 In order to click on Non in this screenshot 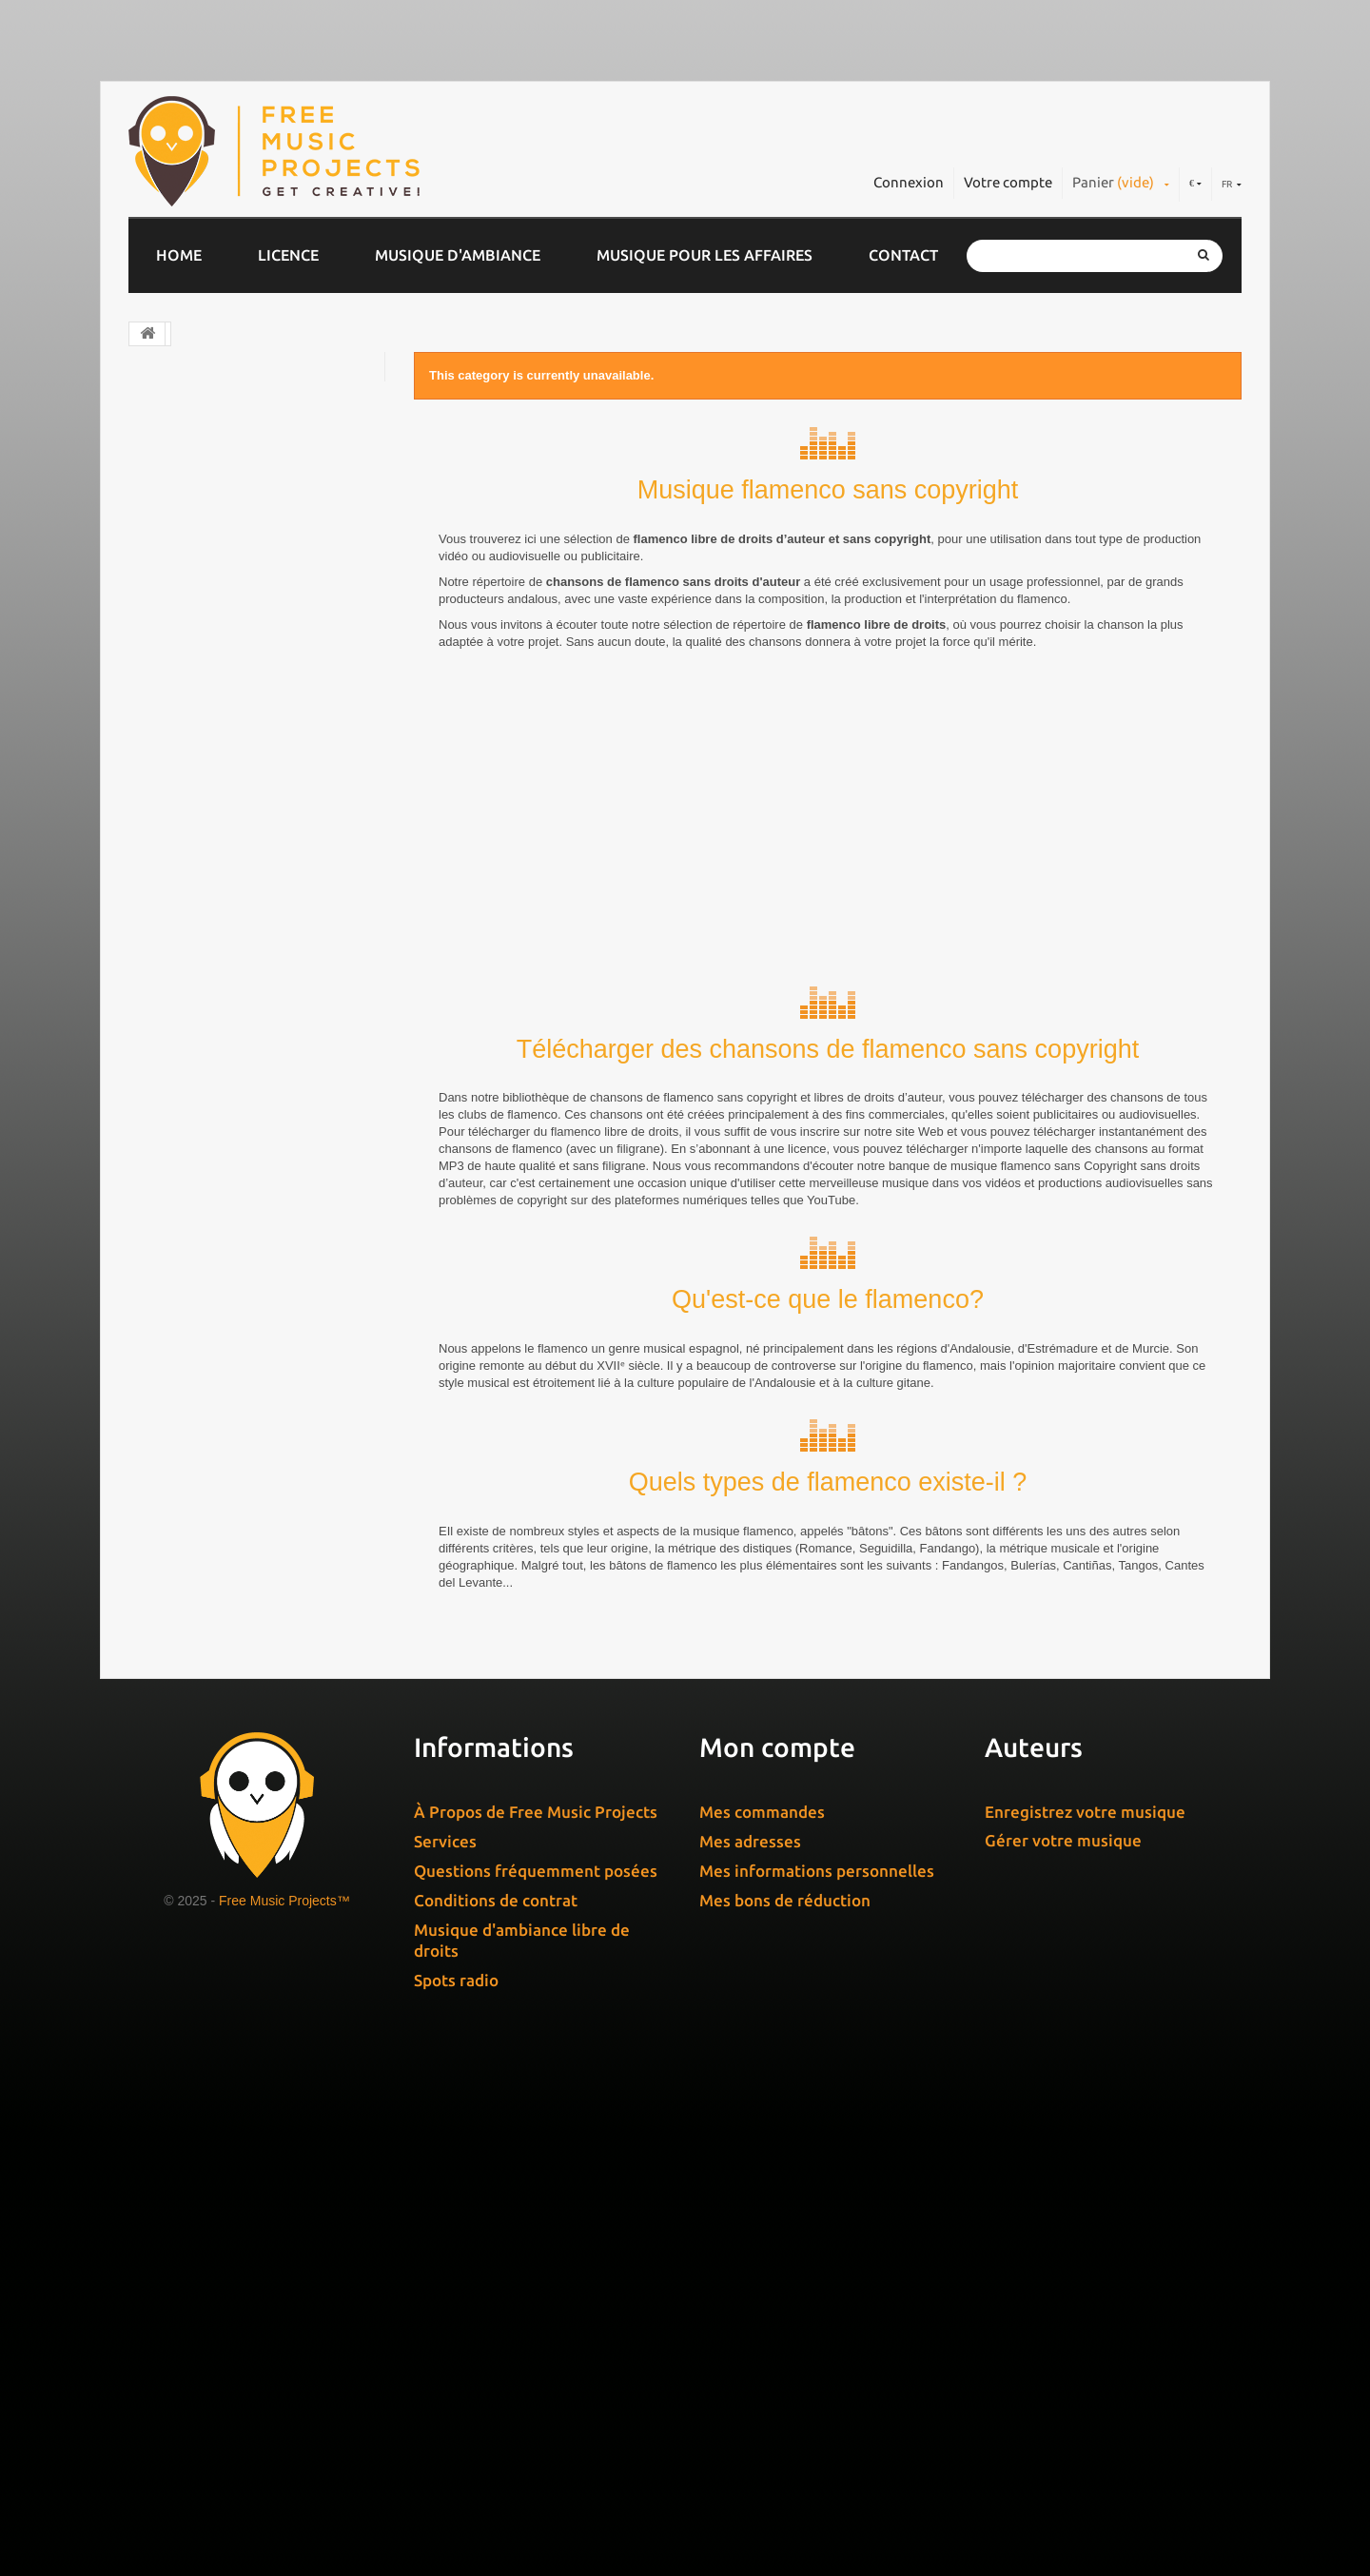, I will do `click(172, 1639)`.